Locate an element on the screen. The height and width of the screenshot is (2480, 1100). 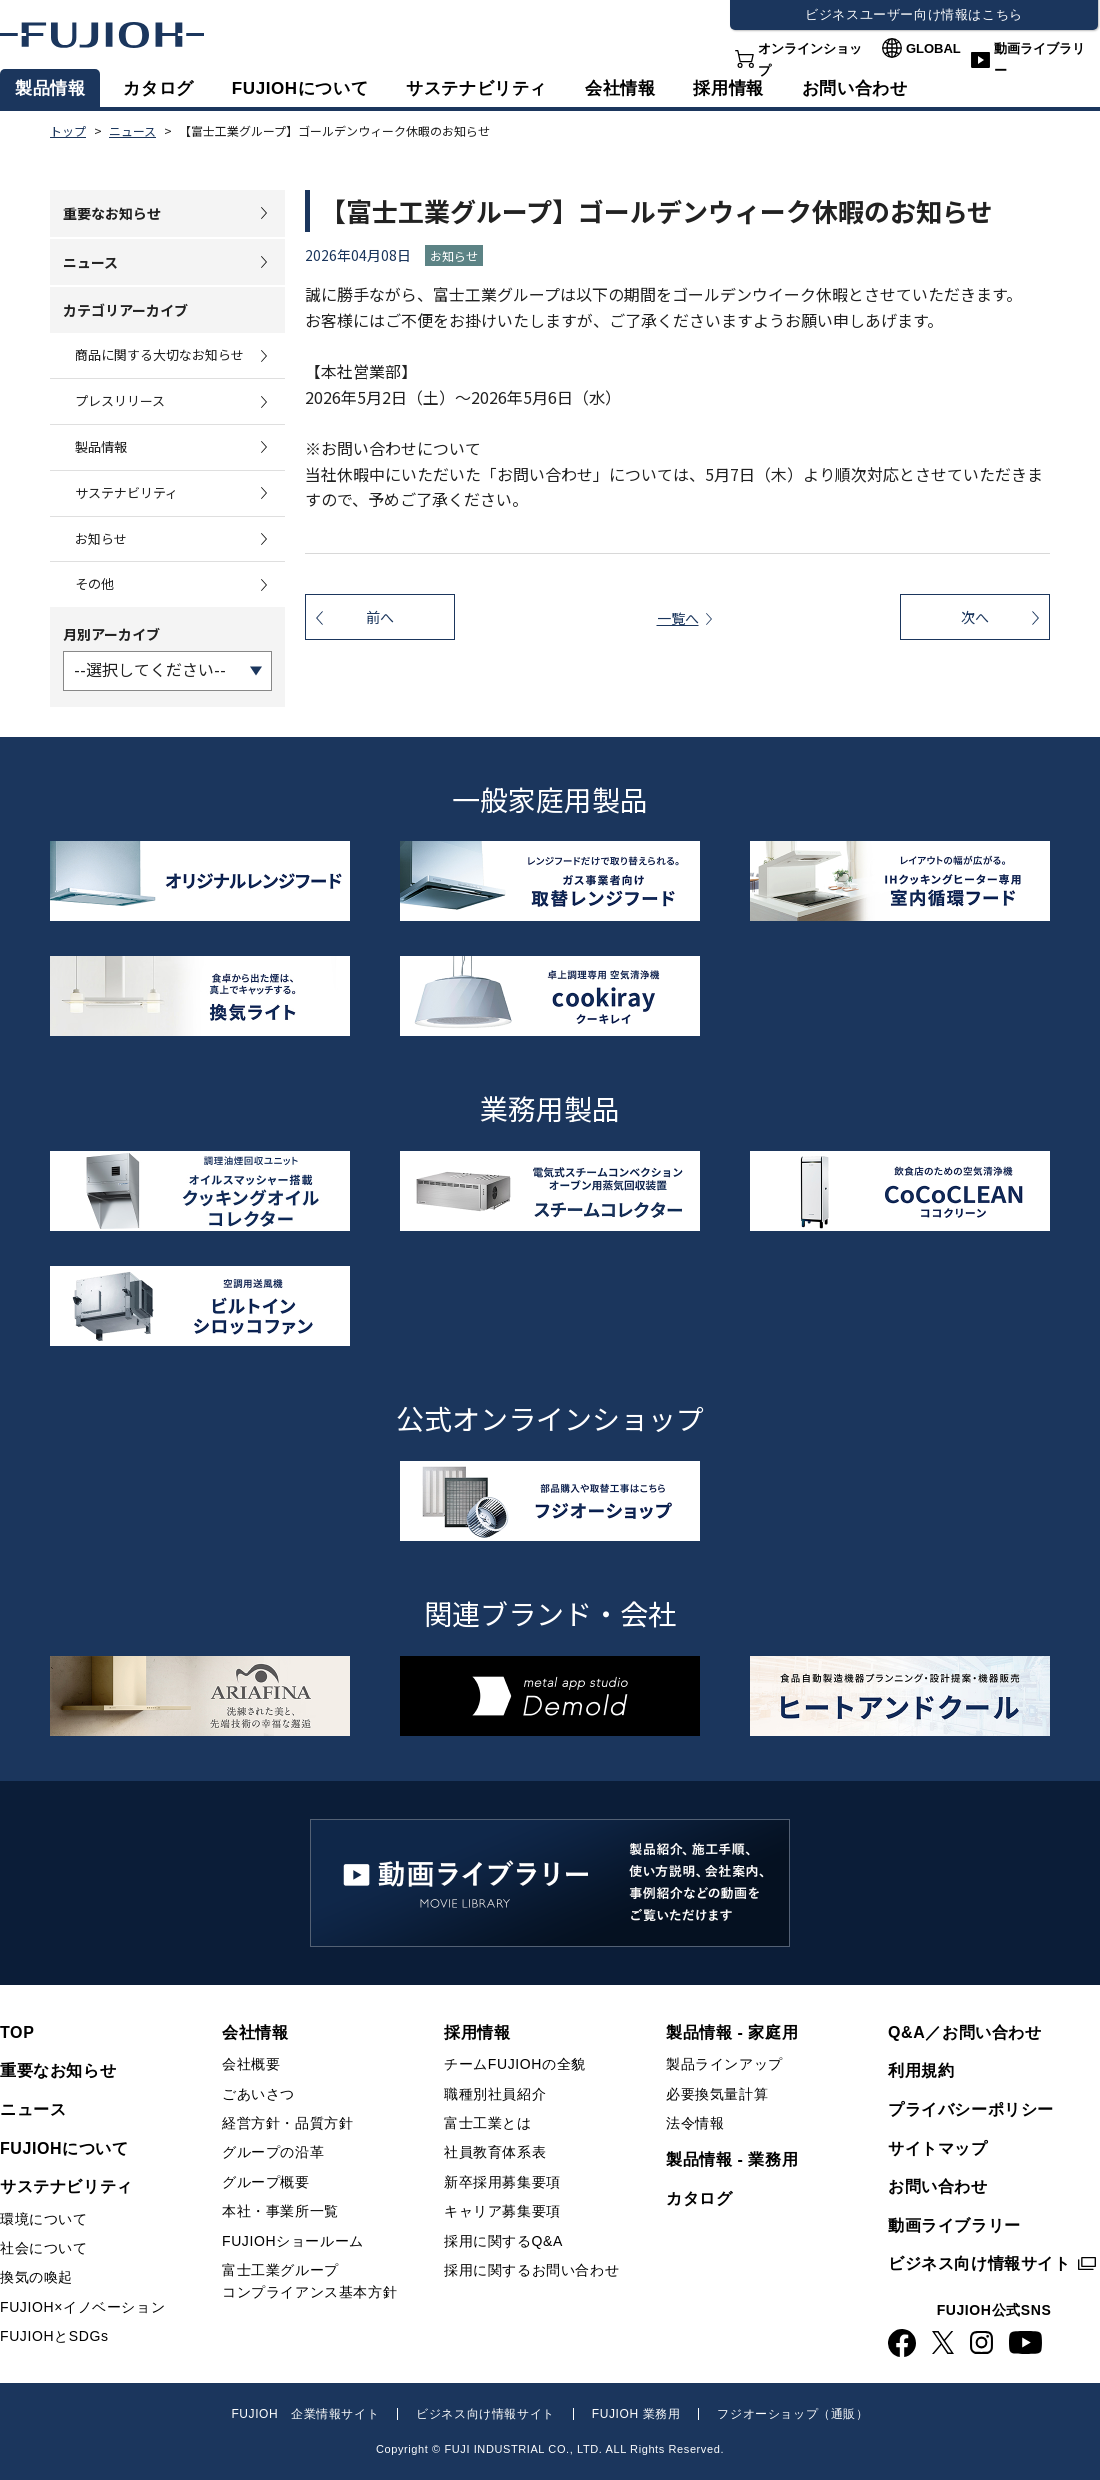
本社・事業所一覧 is located at coordinates (280, 2211).